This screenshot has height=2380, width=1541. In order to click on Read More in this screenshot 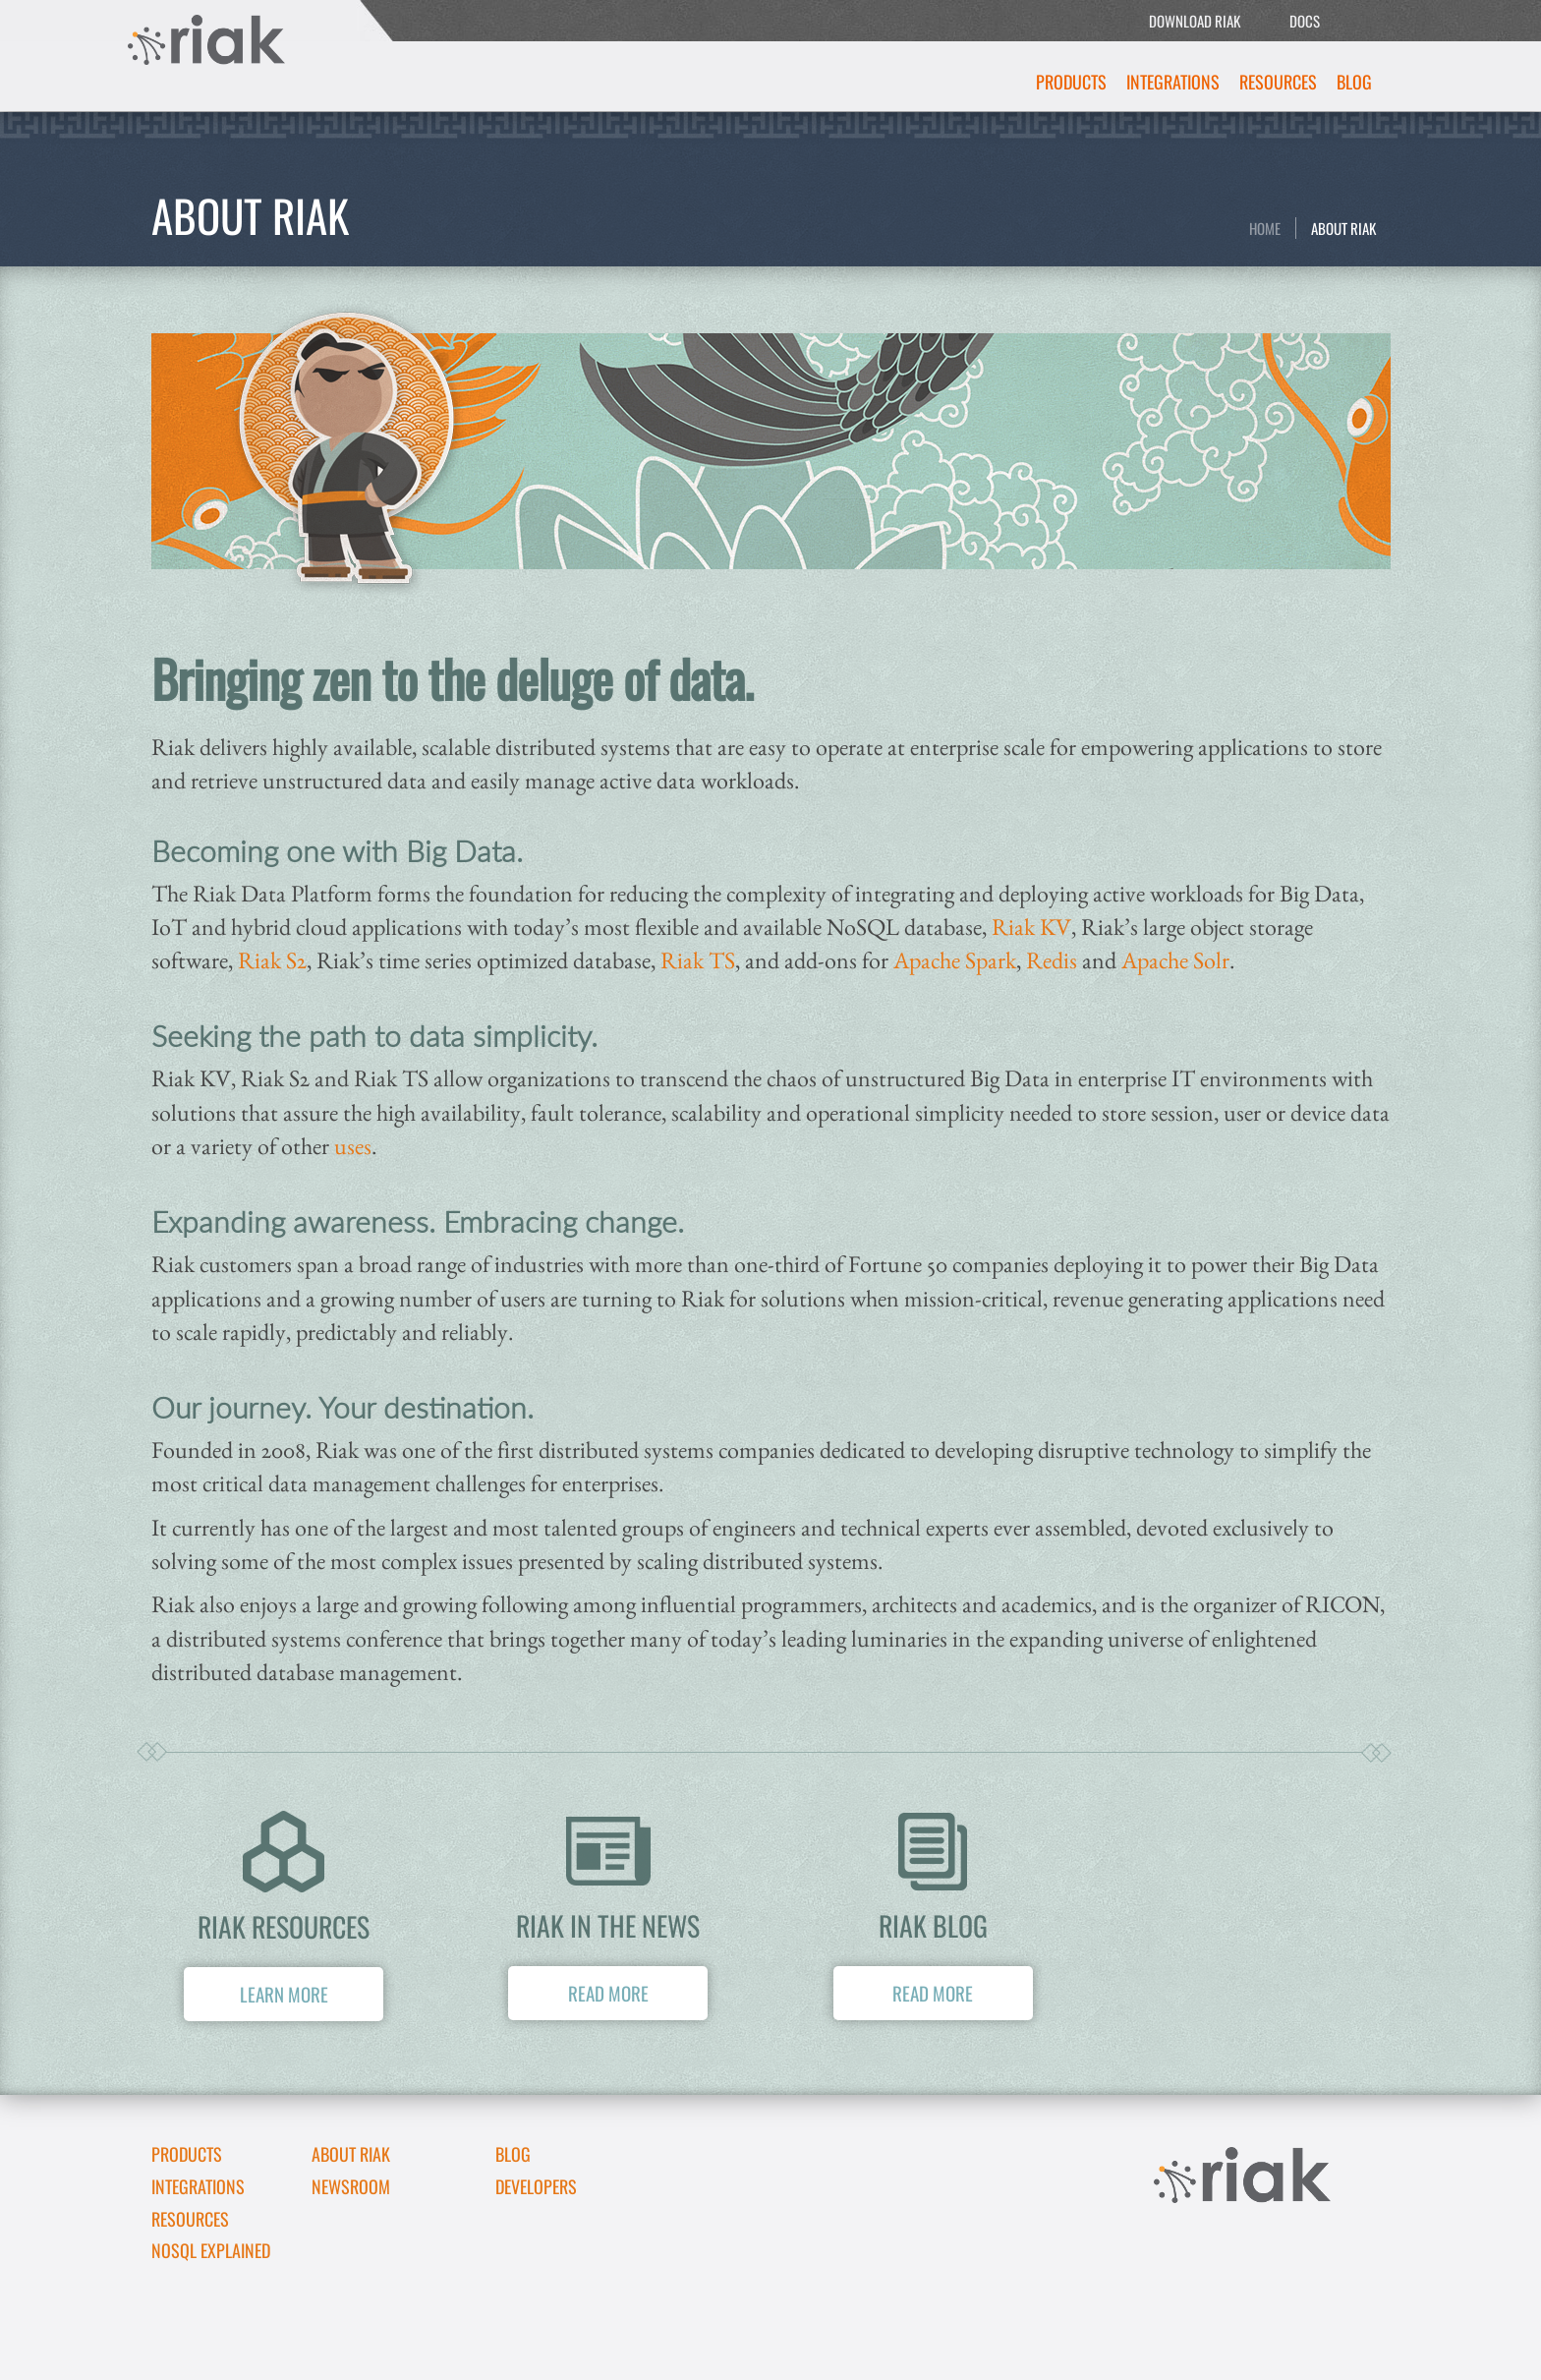, I will do `click(608, 1992)`.